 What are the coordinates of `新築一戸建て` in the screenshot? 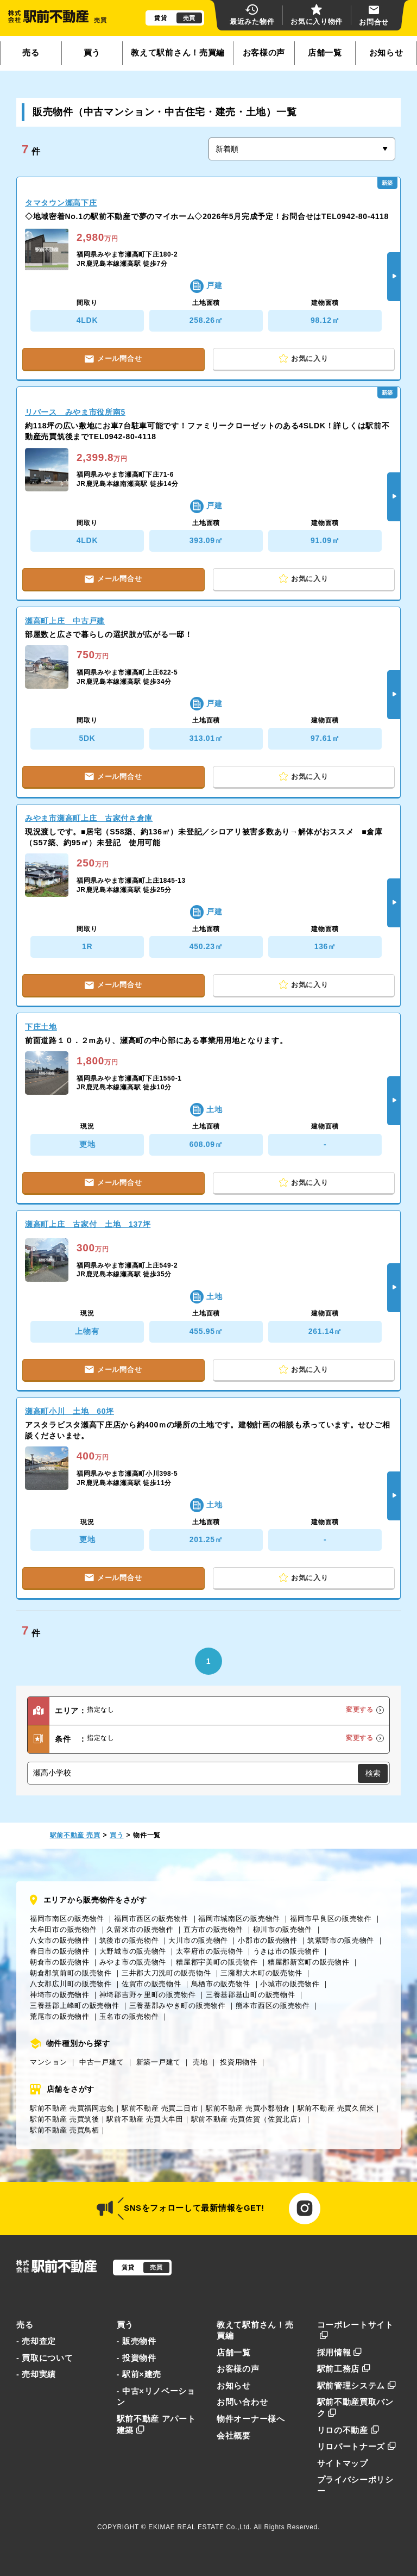 It's located at (158, 2062).